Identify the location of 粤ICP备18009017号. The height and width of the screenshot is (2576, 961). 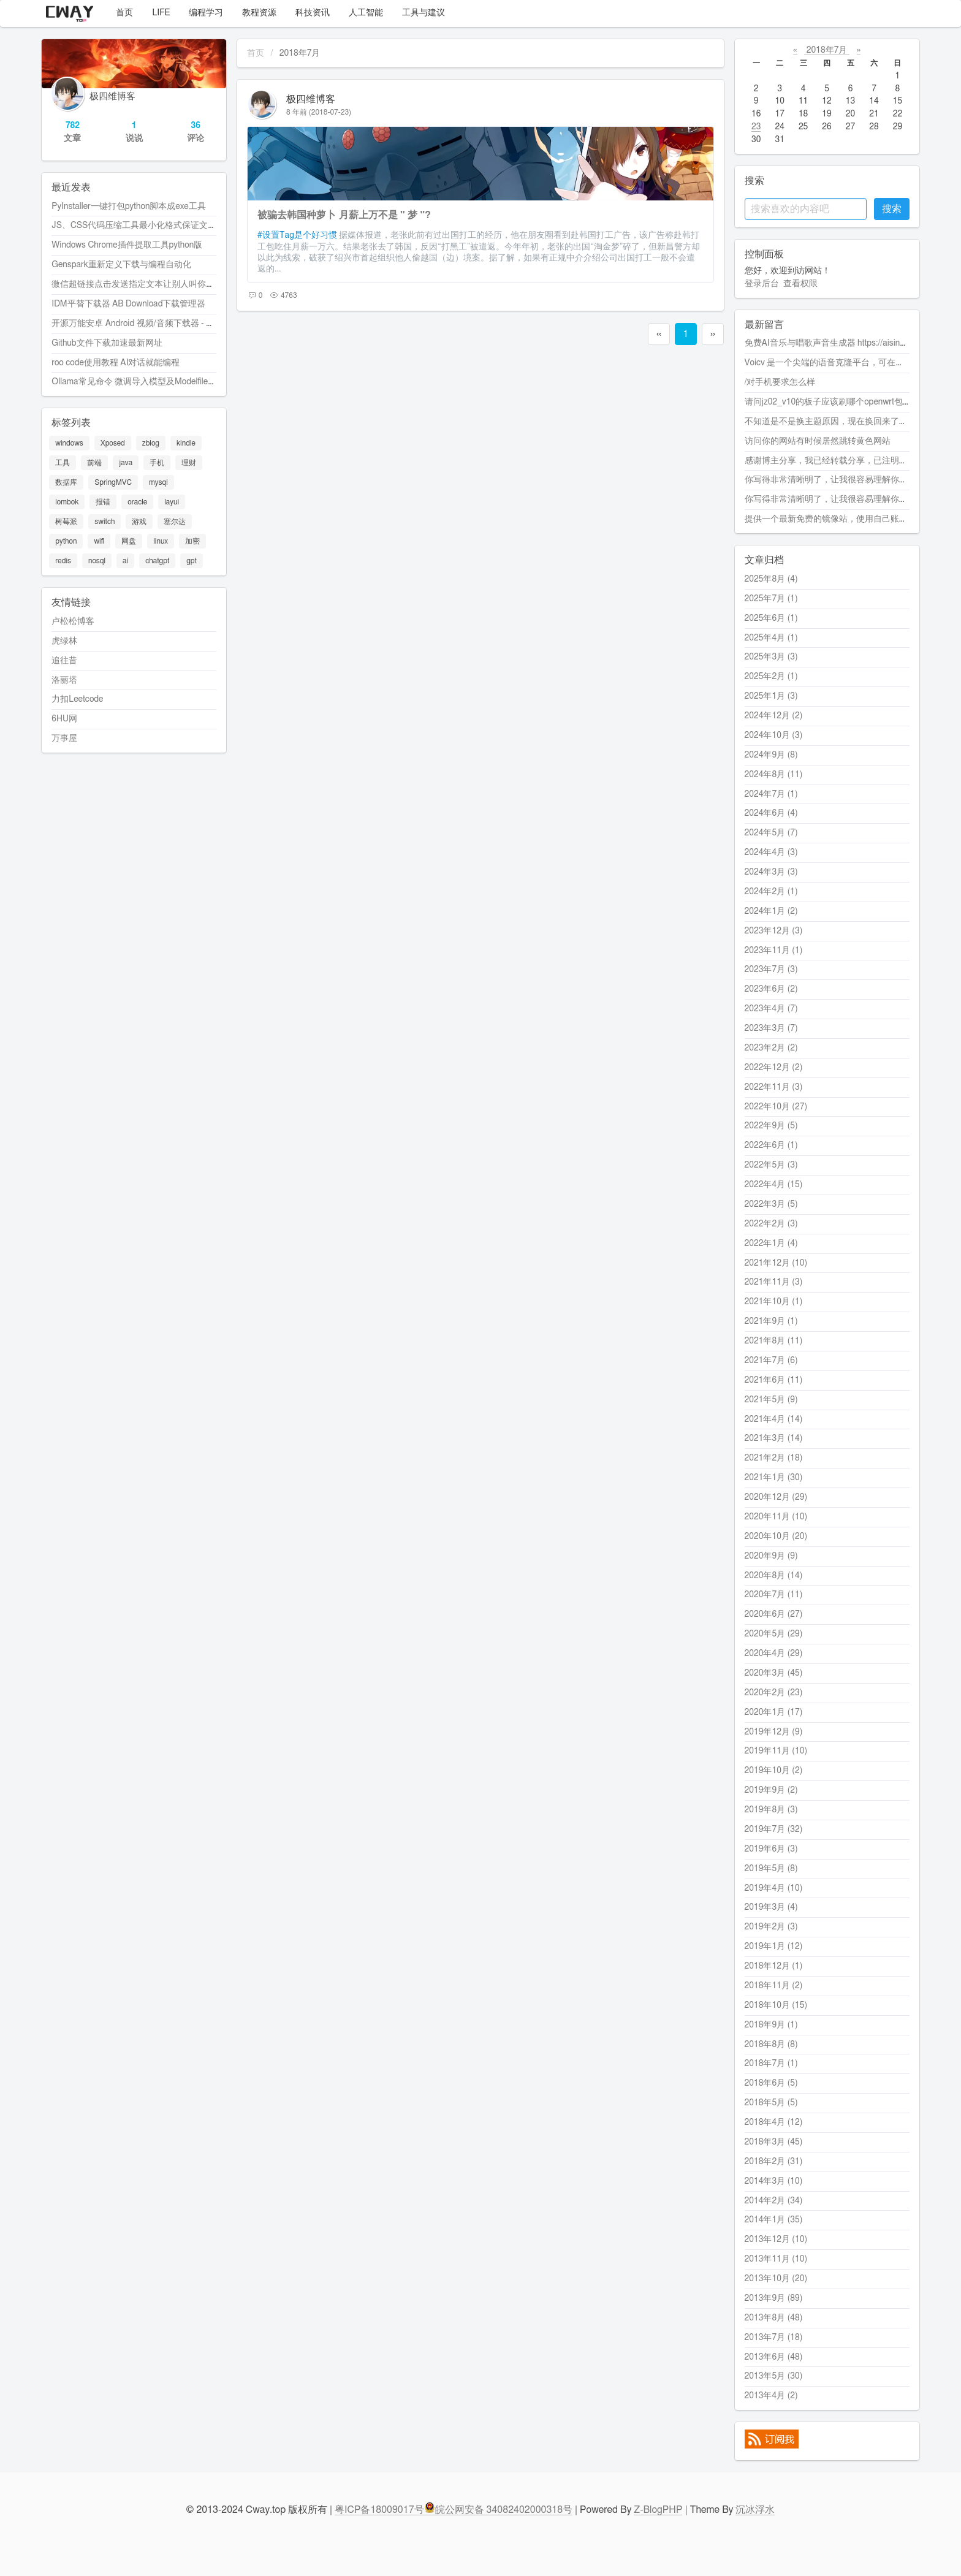
(379, 2510).